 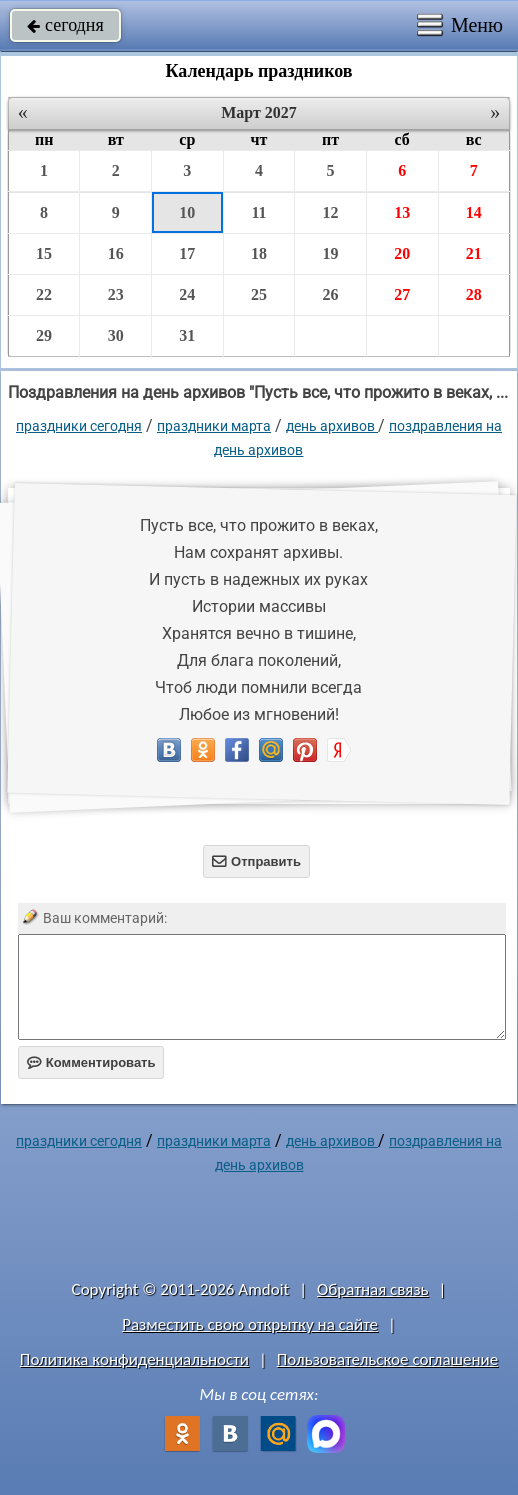 I want to click on 18, so click(x=259, y=253).